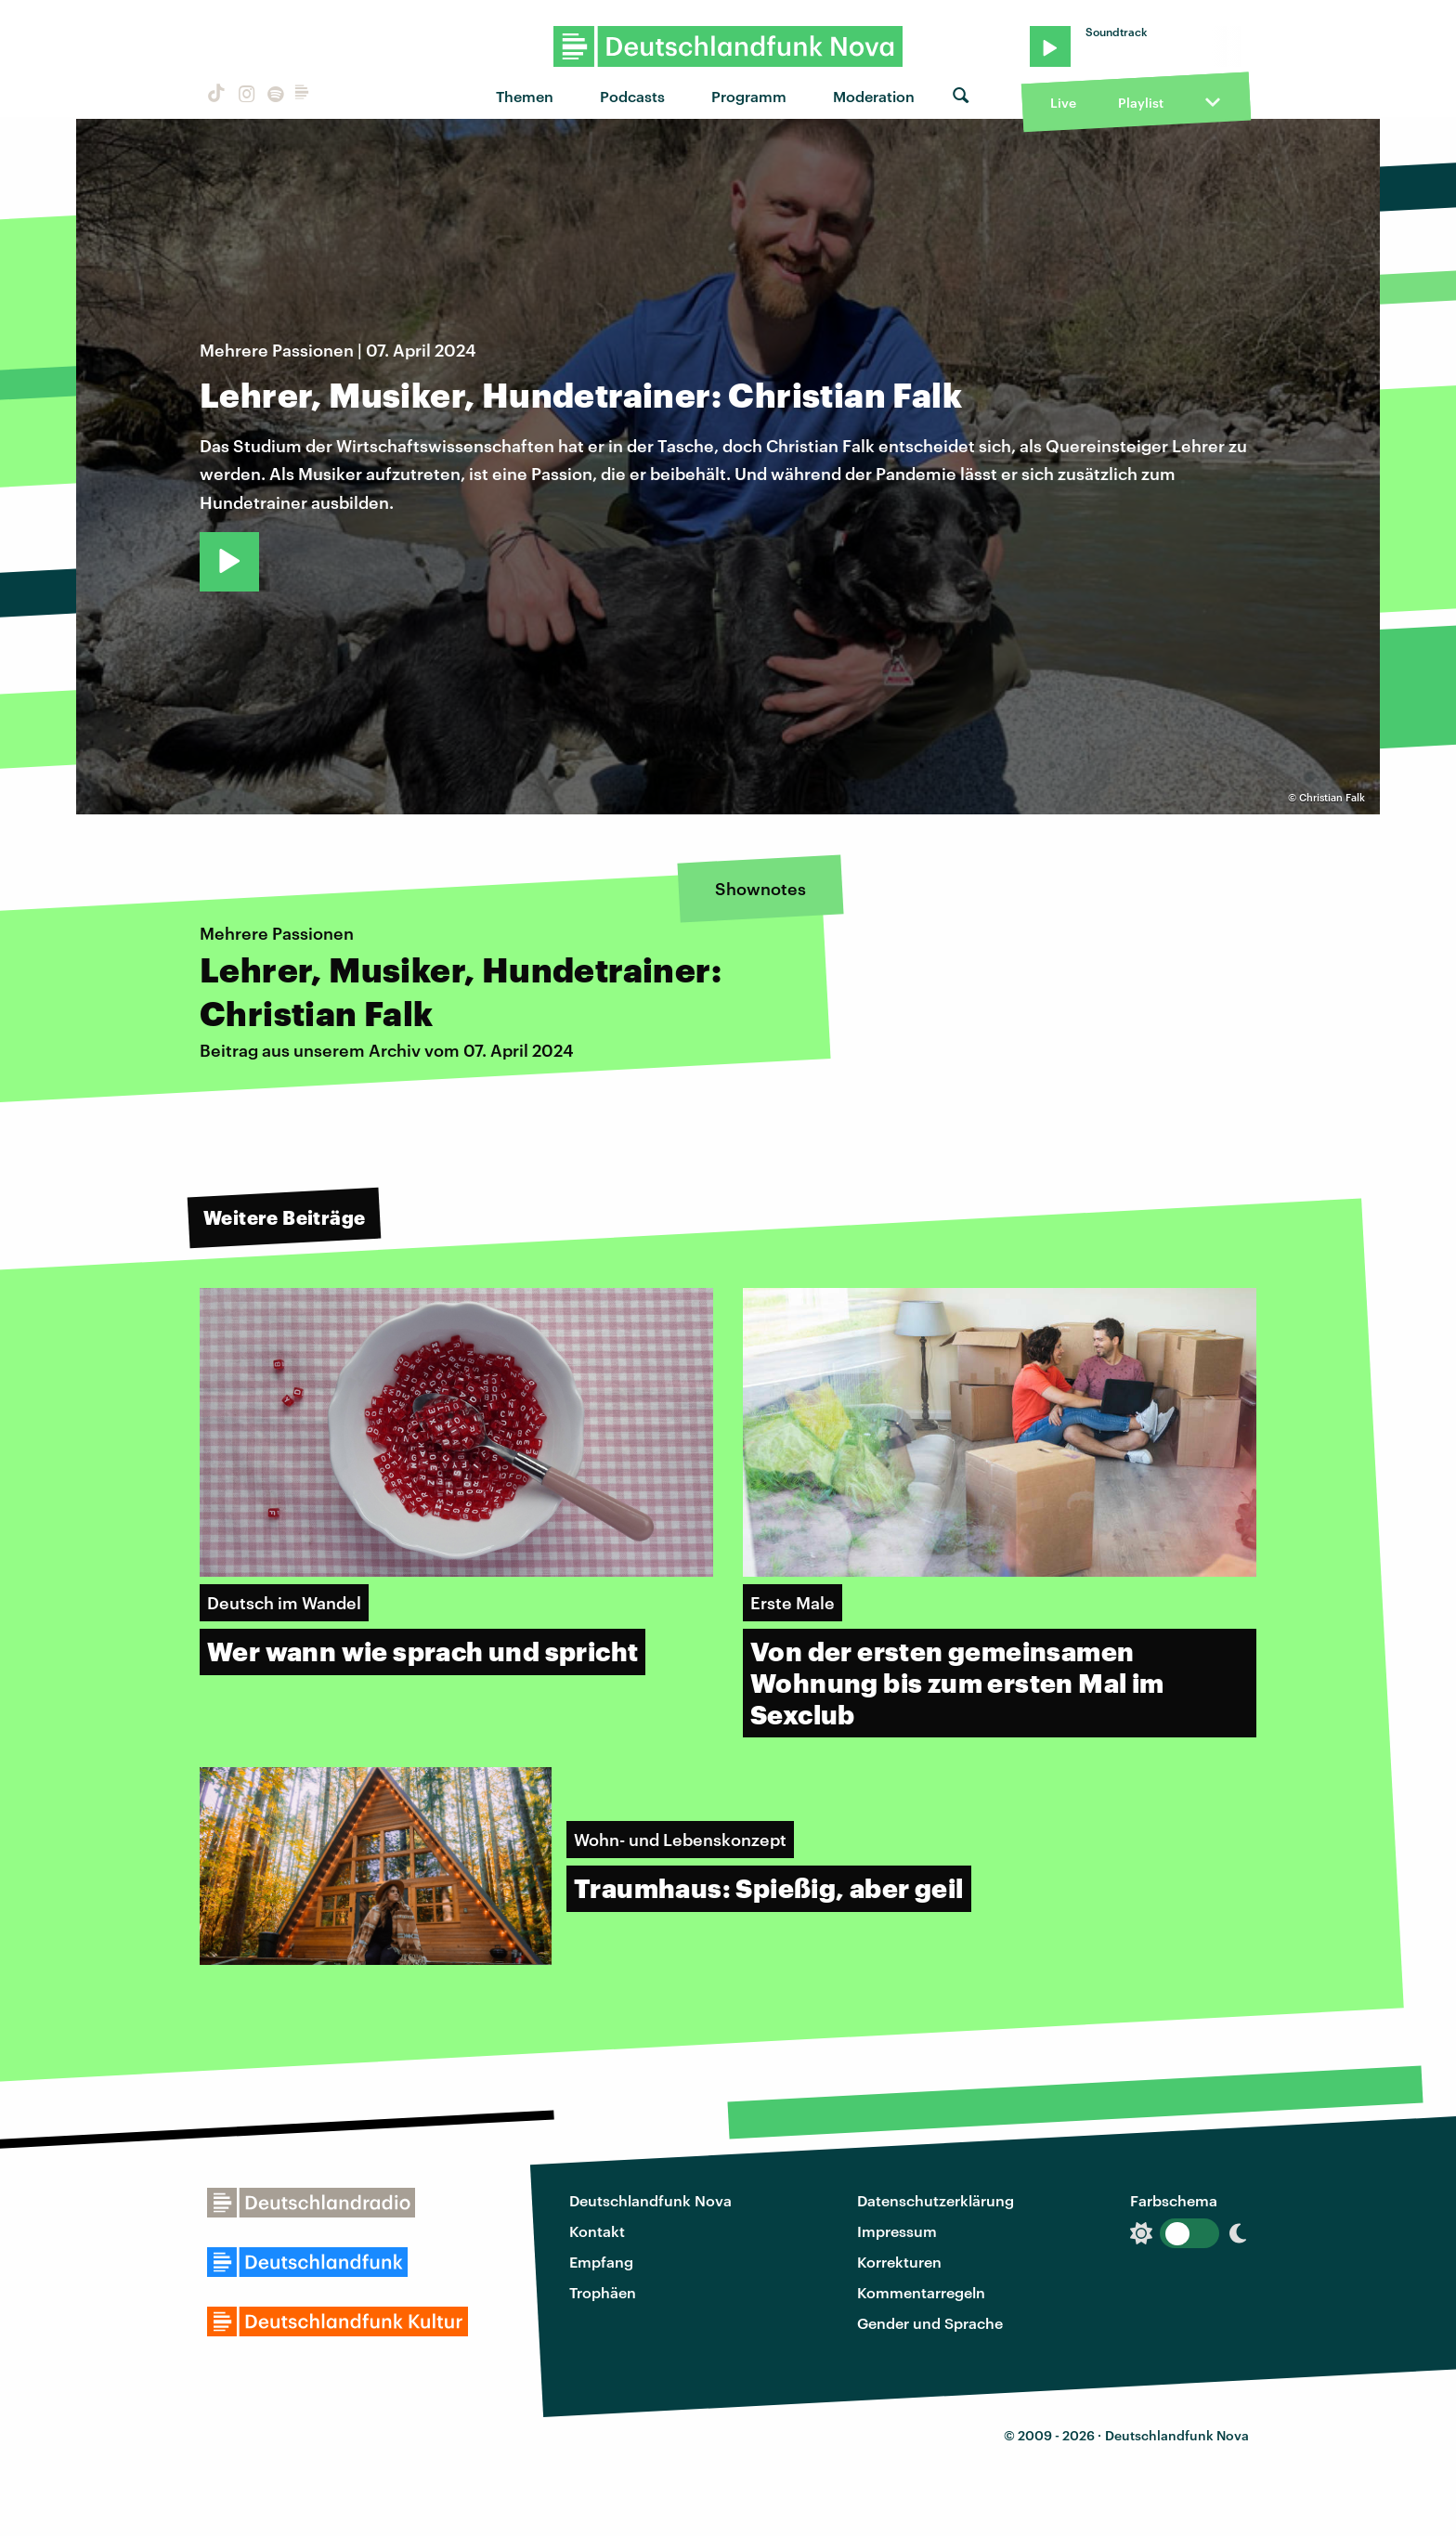 This screenshot has width=1456, height=2536. Describe the element at coordinates (935, 2200) in the screenshot. I see `Datenschutzerklärung` at that location.